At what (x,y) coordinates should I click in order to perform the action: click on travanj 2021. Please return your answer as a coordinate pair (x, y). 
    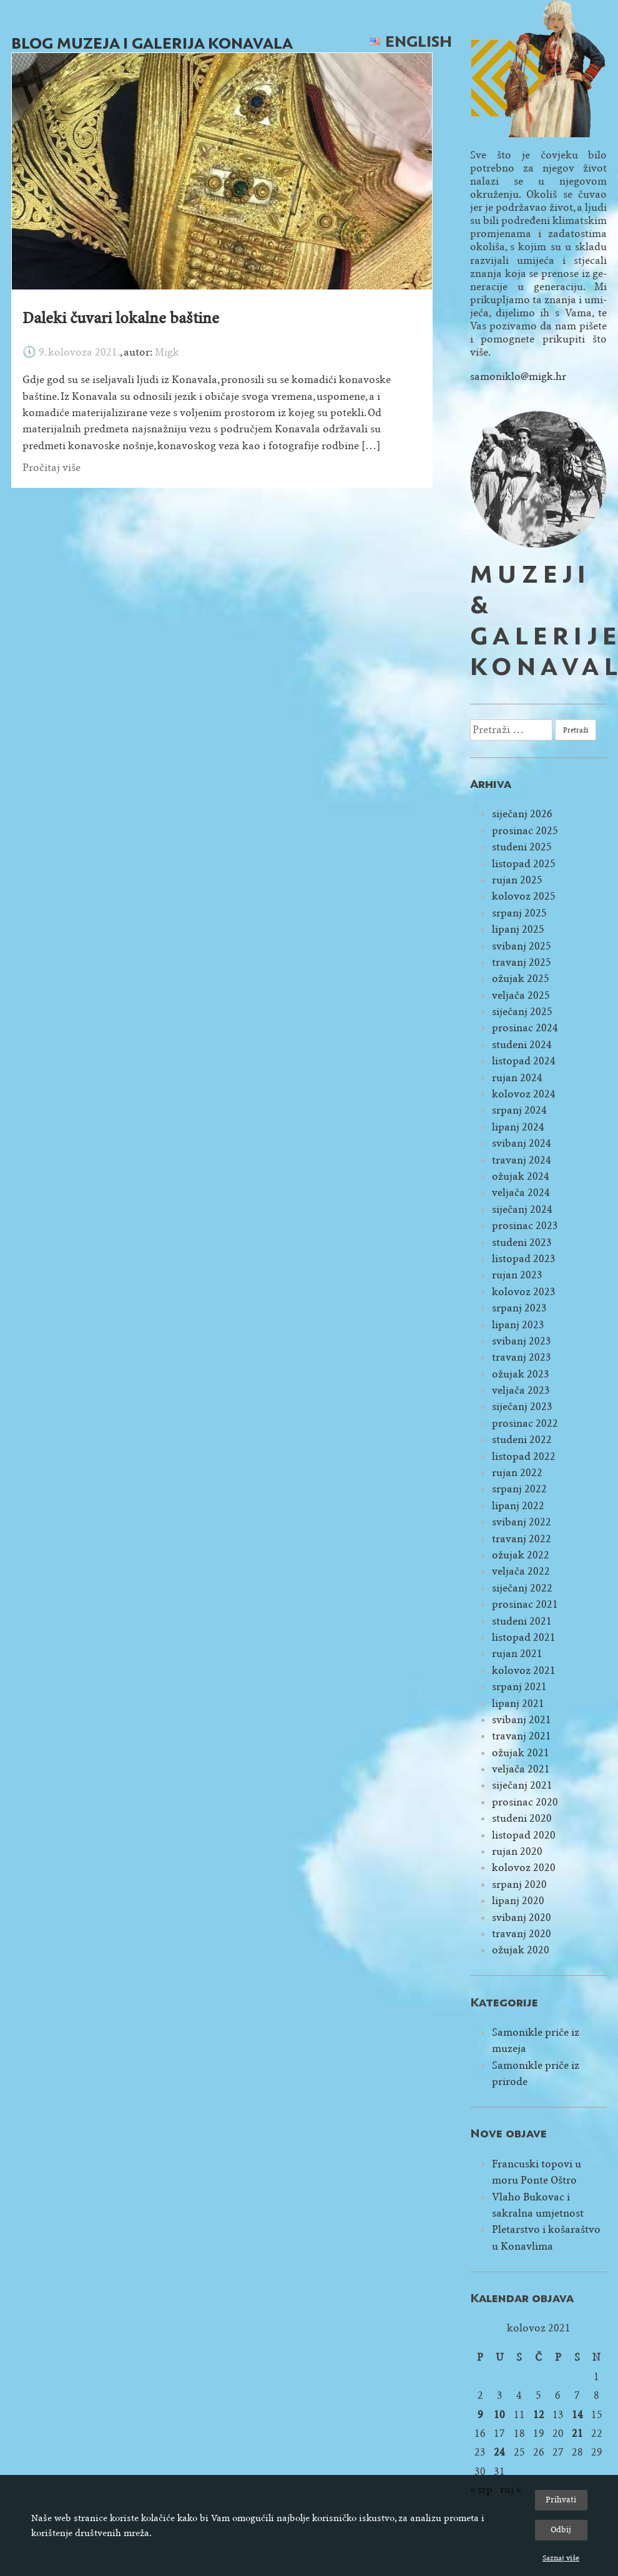
    Looking at the image, I should click on (521, 1735).